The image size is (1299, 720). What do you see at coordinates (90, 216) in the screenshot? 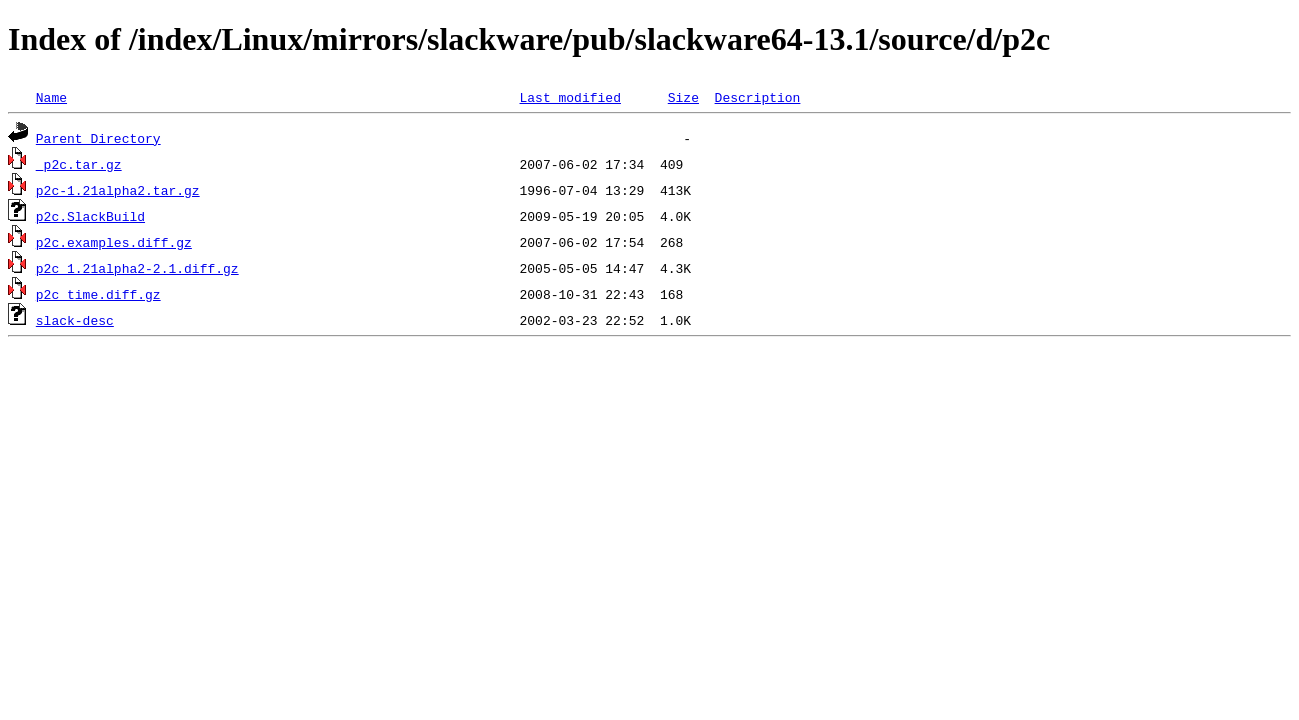
I see `p2c.SlackBuild` at bounding box center [90, 216].